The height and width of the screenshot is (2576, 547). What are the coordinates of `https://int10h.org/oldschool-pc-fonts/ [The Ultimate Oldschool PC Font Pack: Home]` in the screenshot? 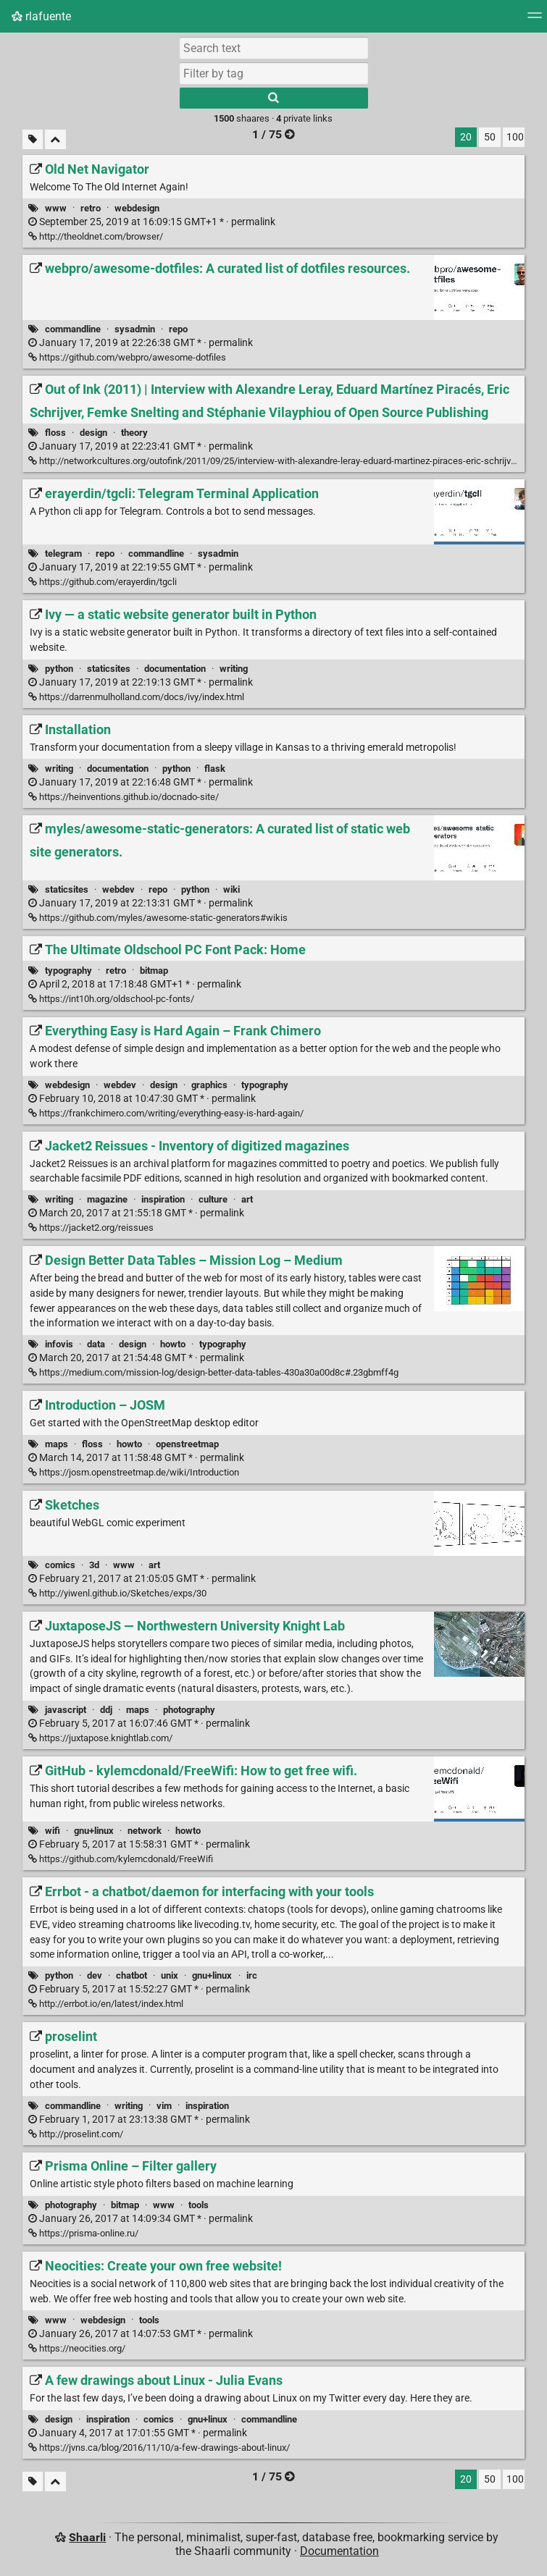 It's located at (111, 998).